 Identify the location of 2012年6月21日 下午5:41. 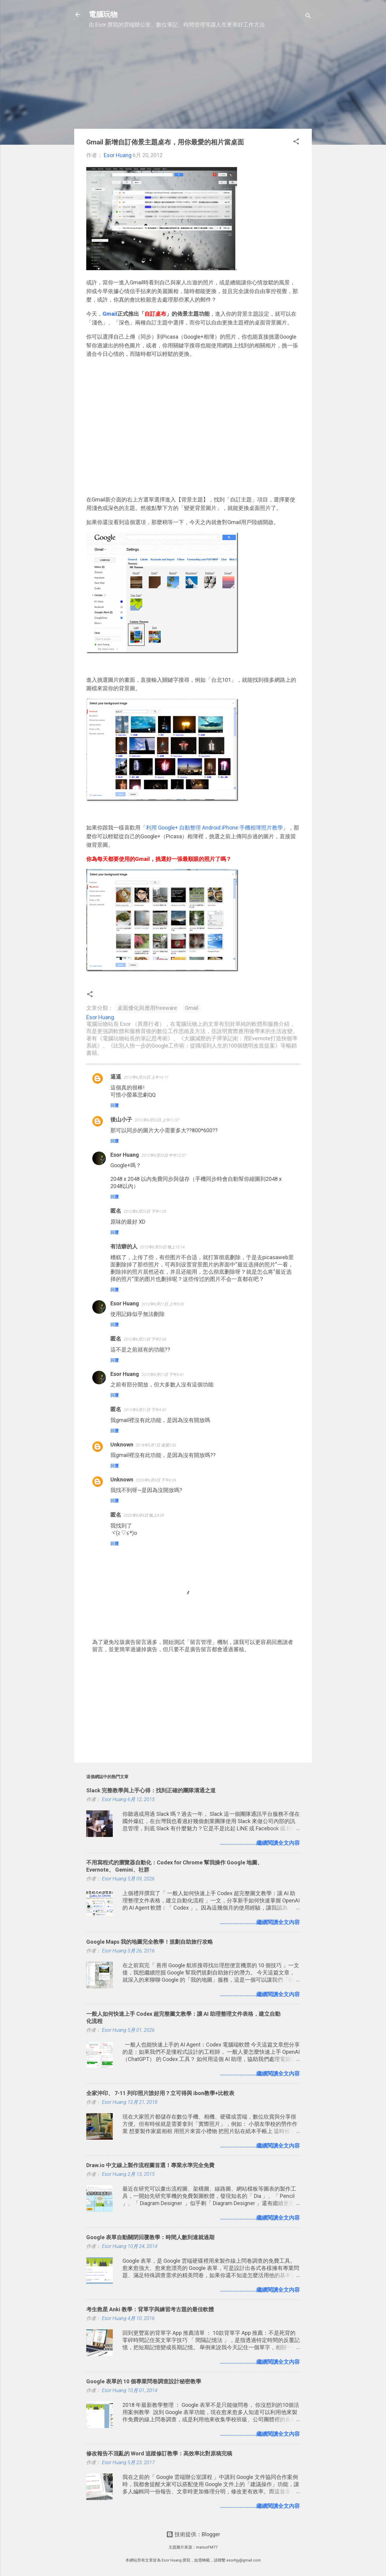
(162, 1374).